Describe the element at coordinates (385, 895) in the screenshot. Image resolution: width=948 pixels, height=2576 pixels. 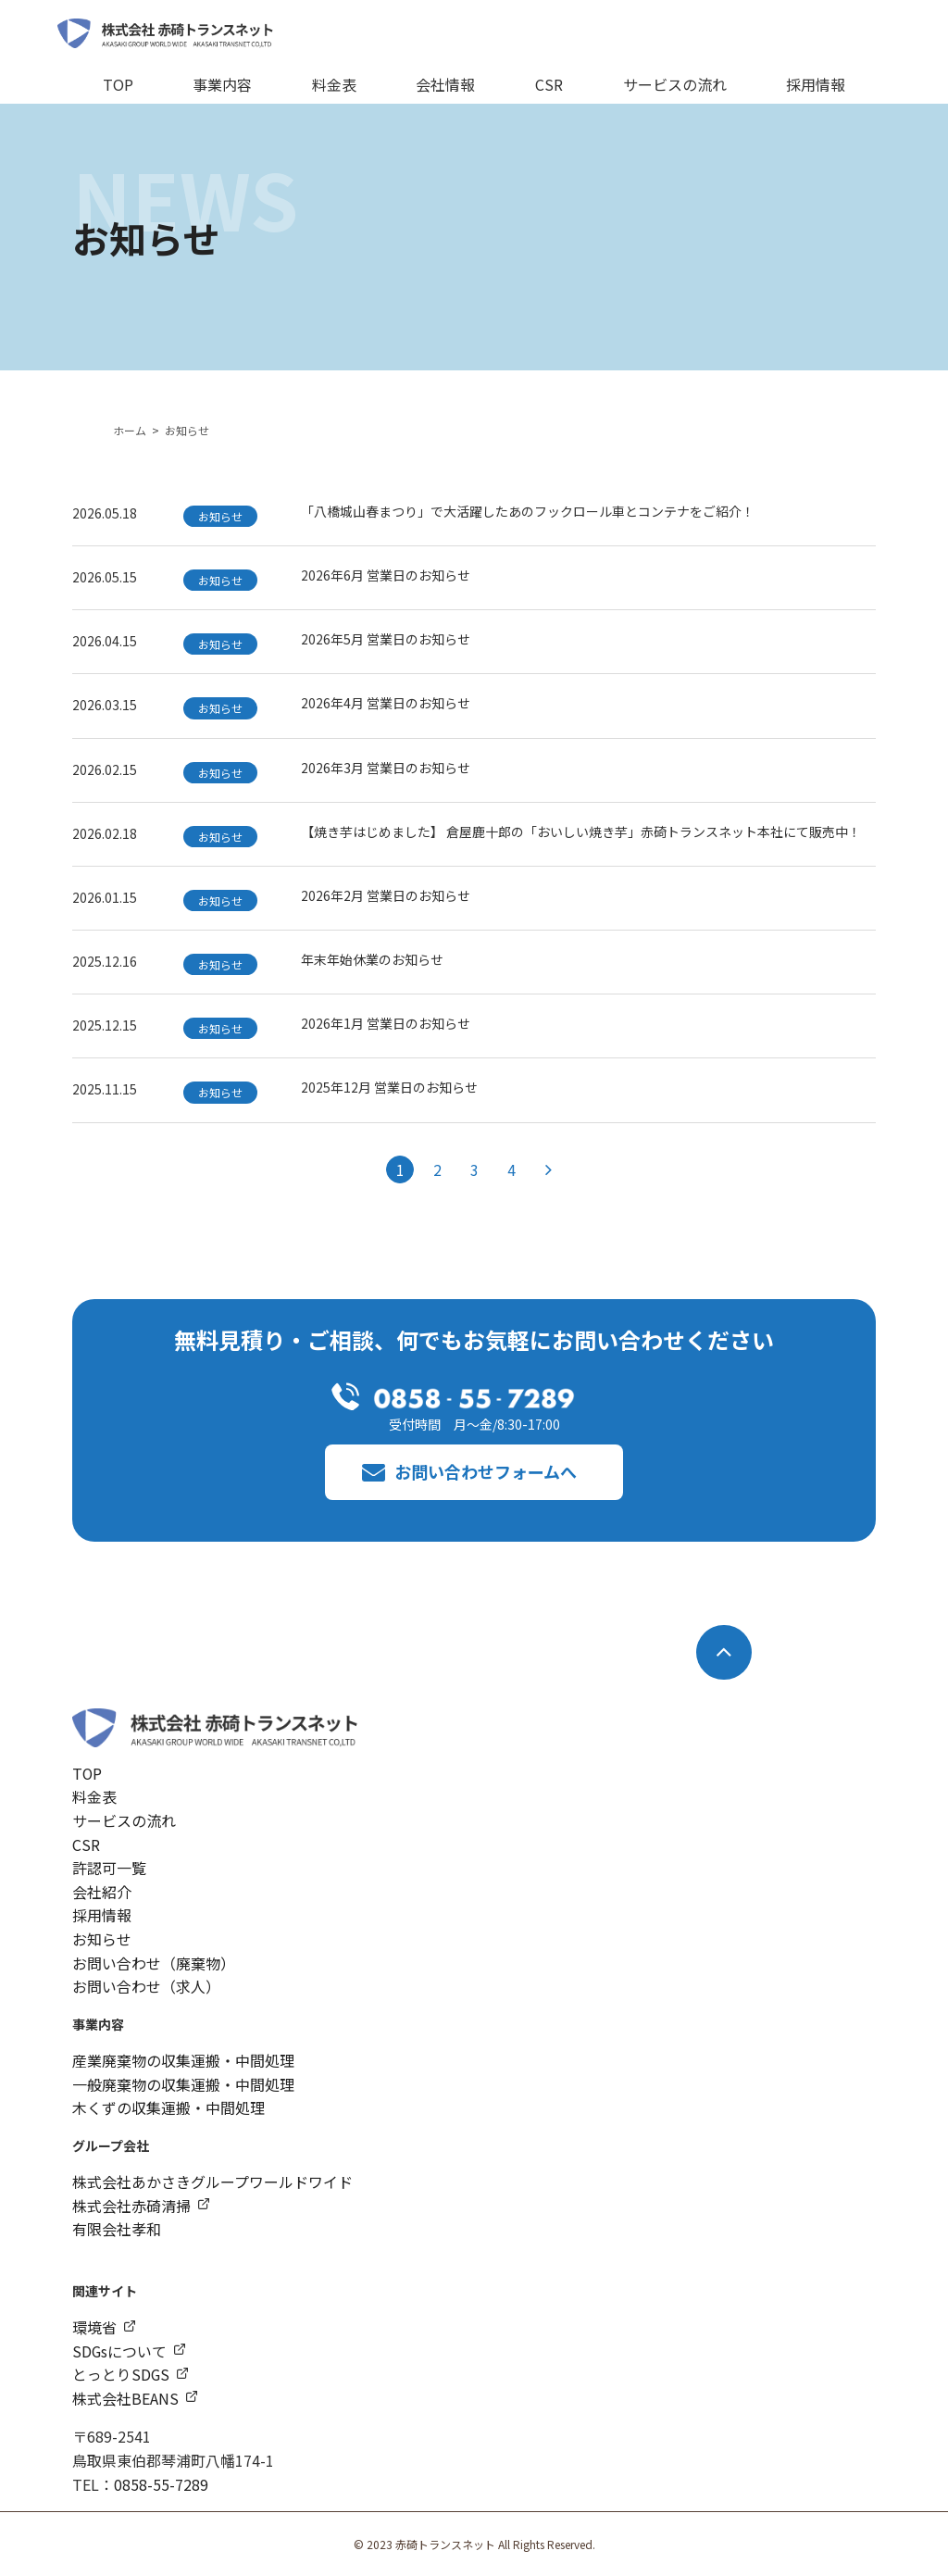
I see `2026年2月 営業日のお知らせ` at that location.